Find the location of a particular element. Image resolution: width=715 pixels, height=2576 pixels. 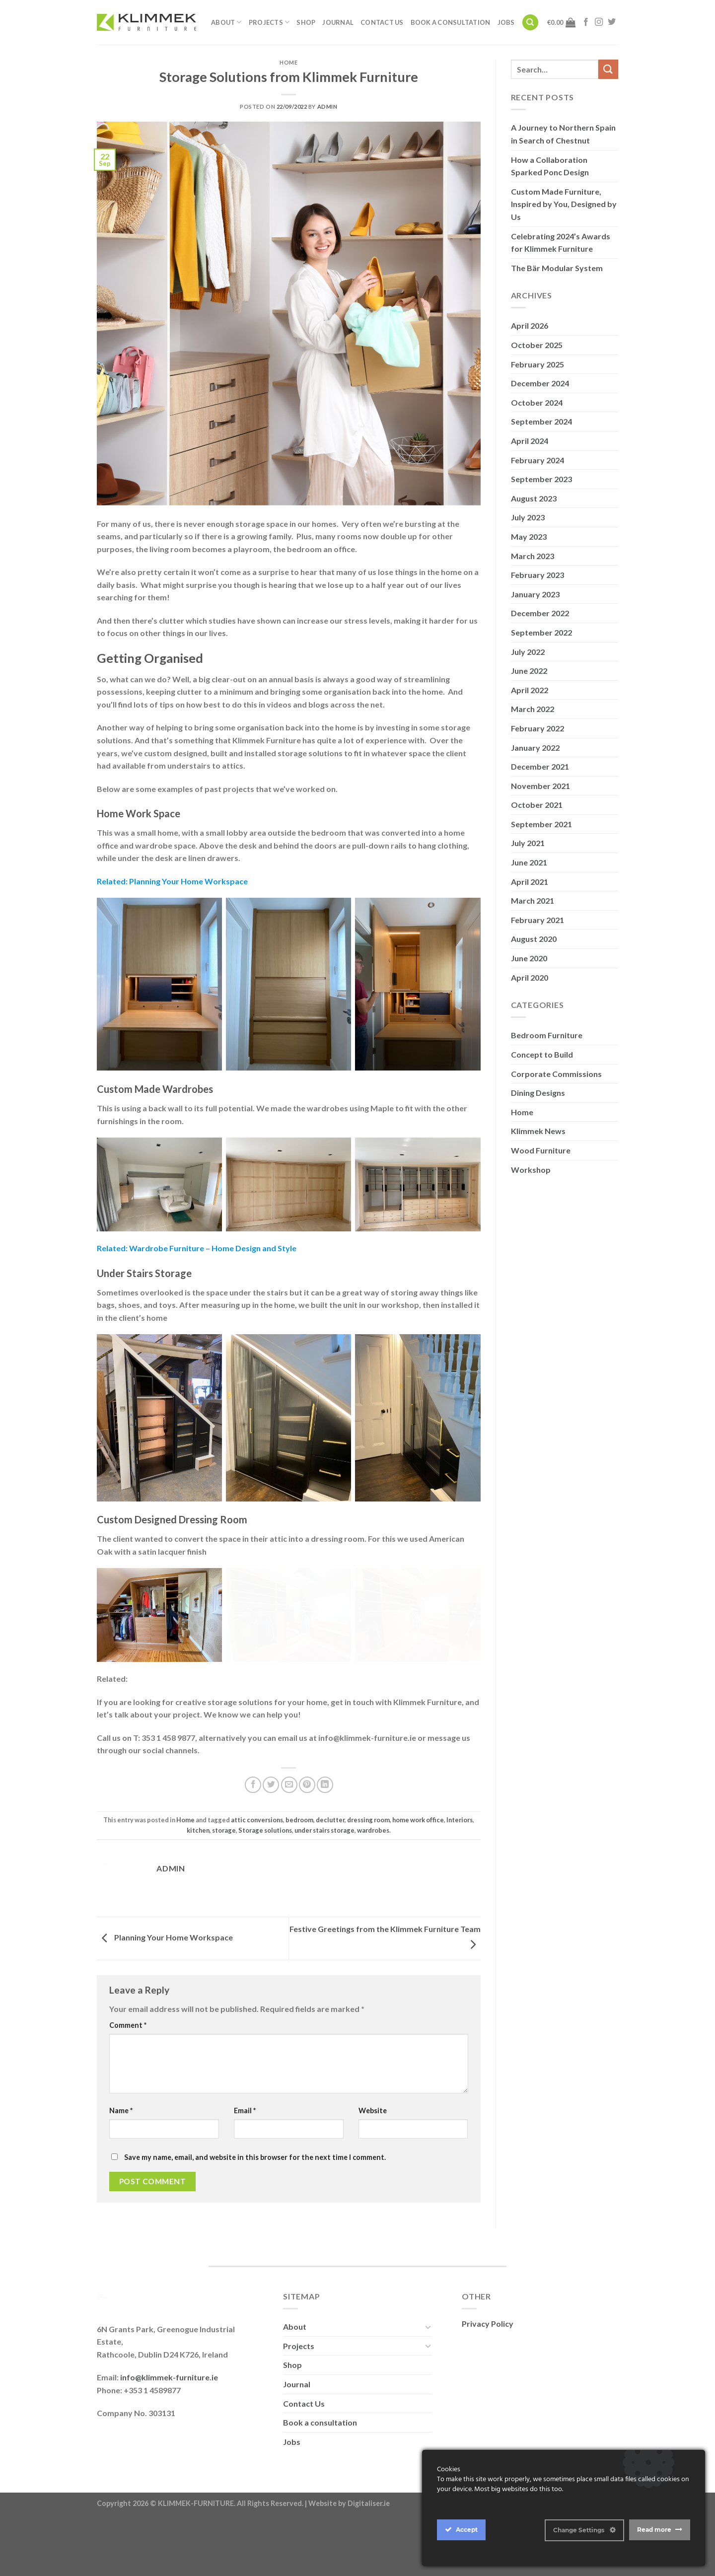

info@klimmek-furniture.ie is located at coordinates (169, 2528).